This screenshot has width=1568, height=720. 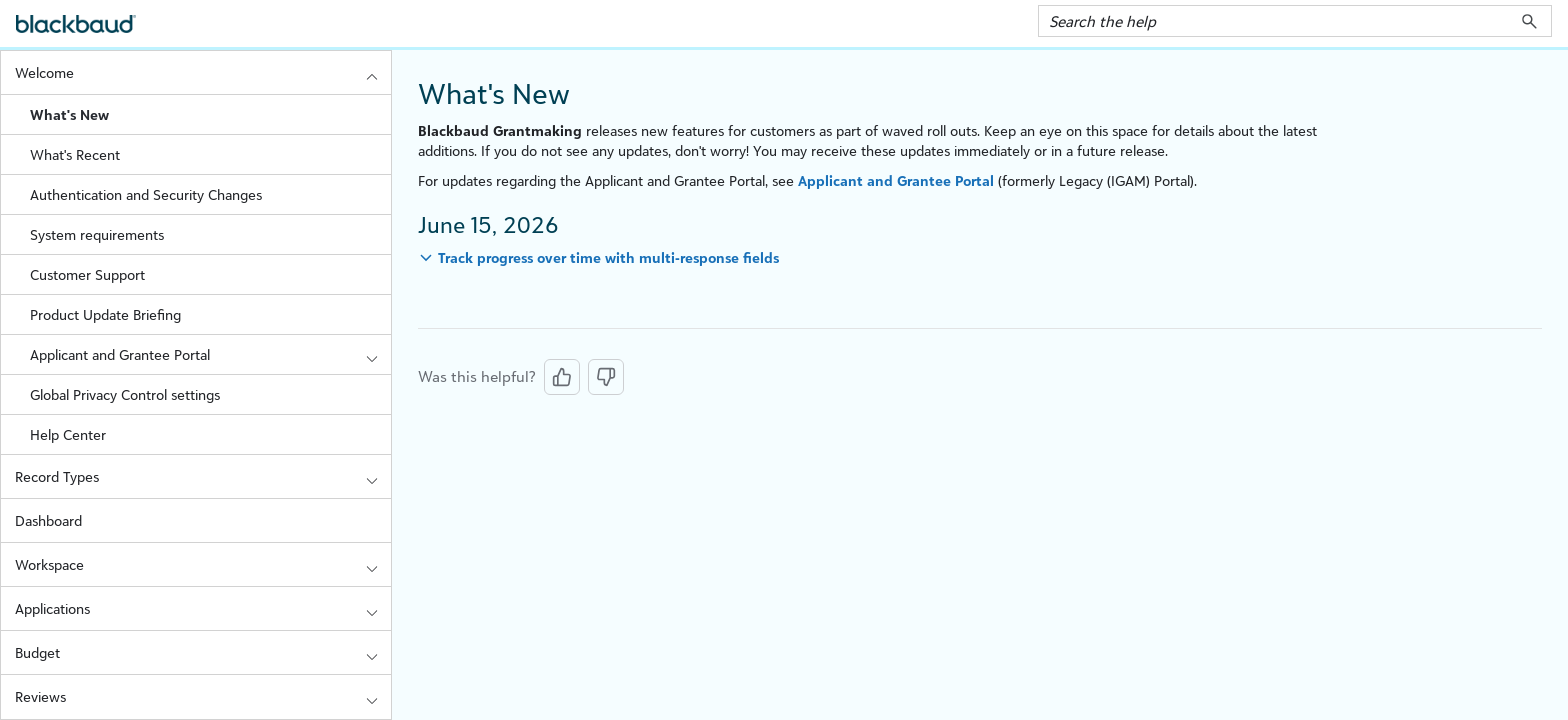 What do you see at coordinates (97, 234) in the screenshot?
I see `System requirements` at bounding box center [97, 234].